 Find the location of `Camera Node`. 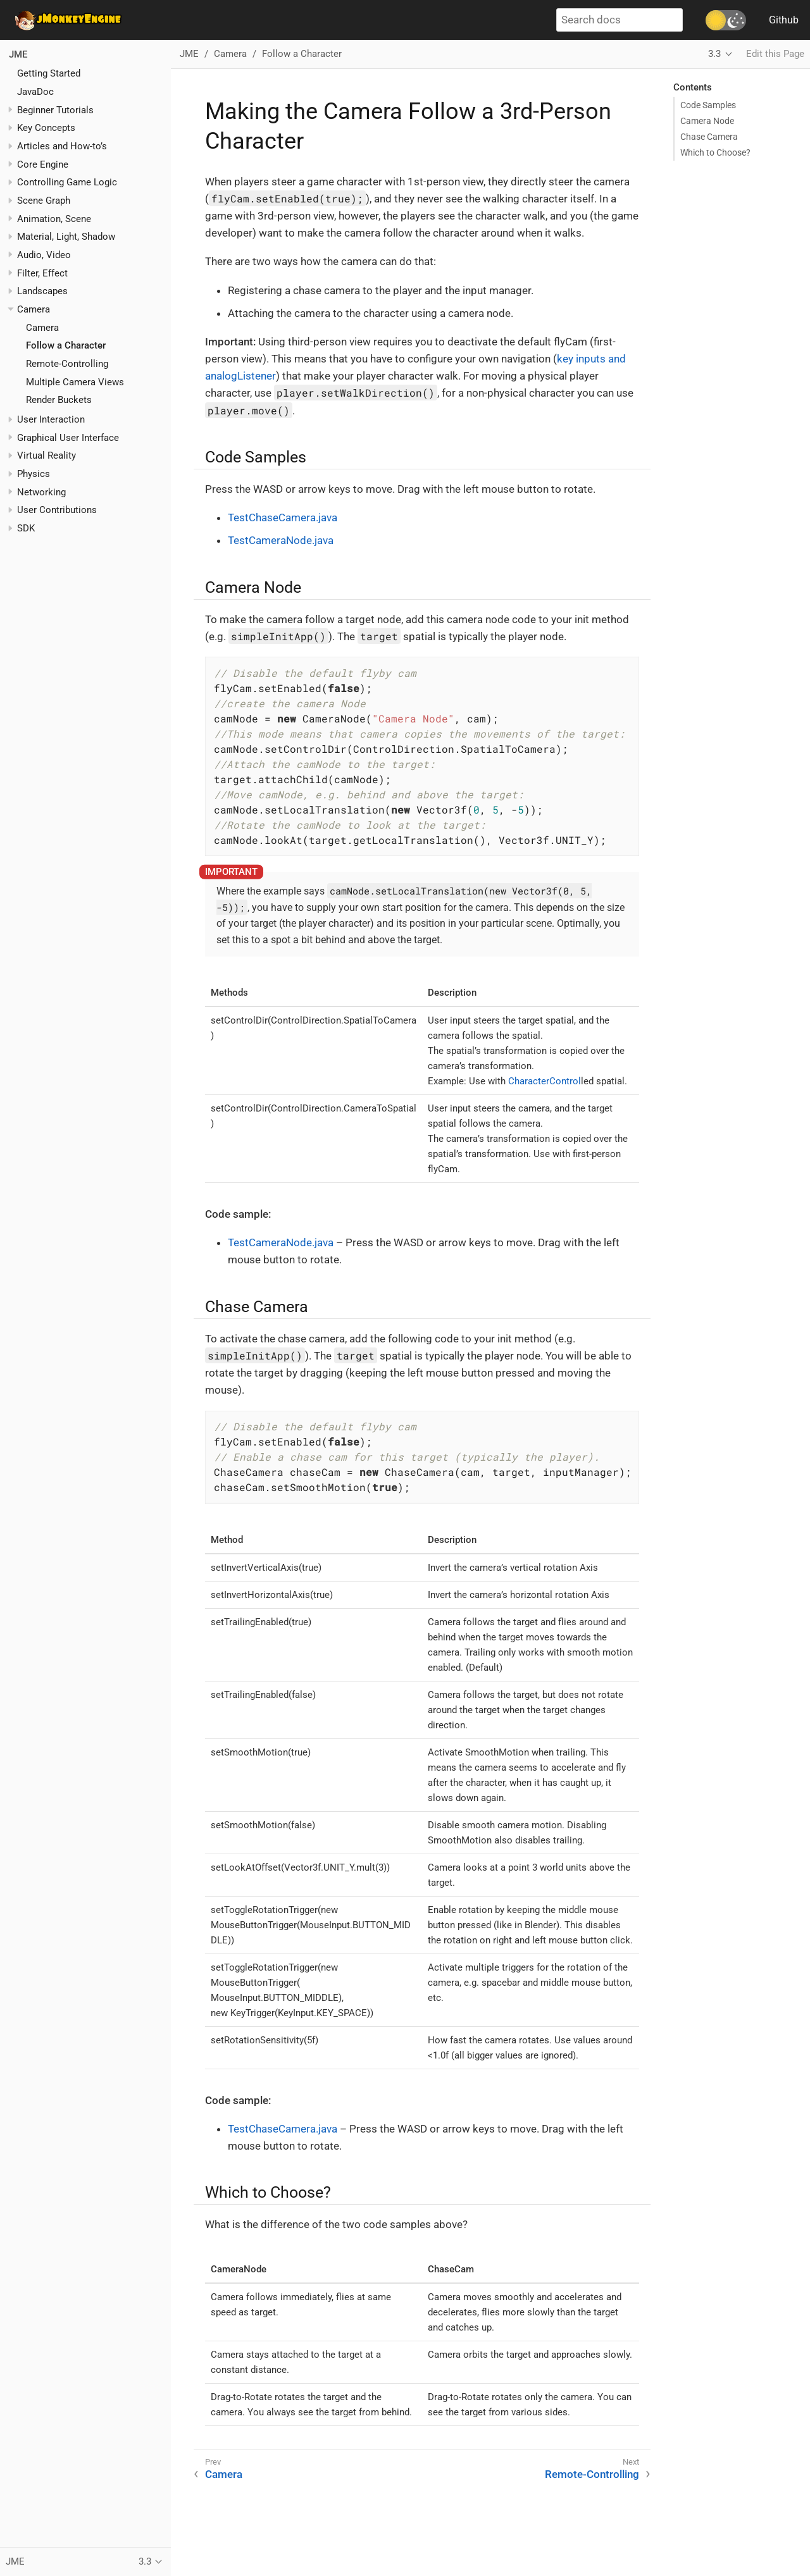

Camera Node is located at coordinates (707, 121).